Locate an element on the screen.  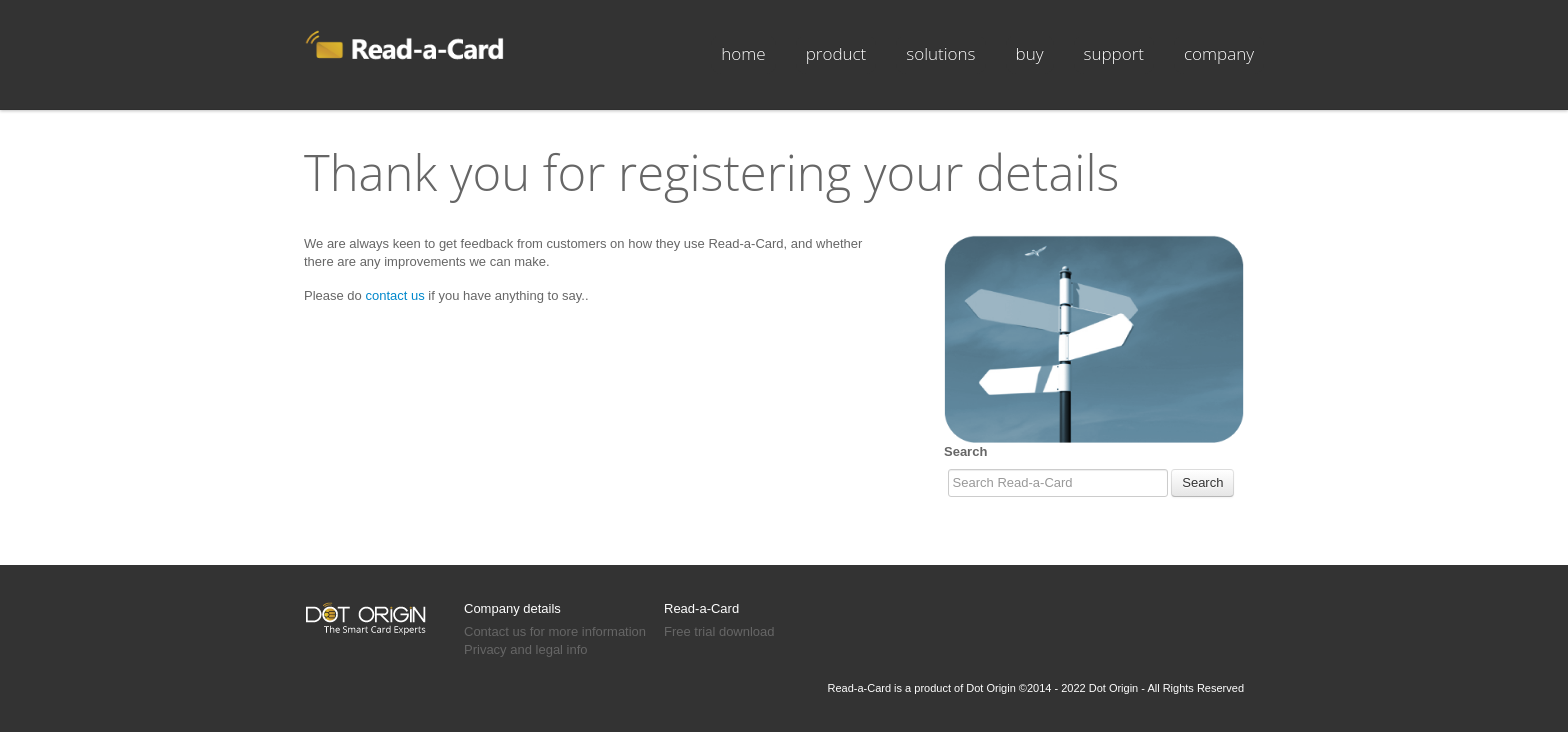
solutions is located at coordinates (940, 53).